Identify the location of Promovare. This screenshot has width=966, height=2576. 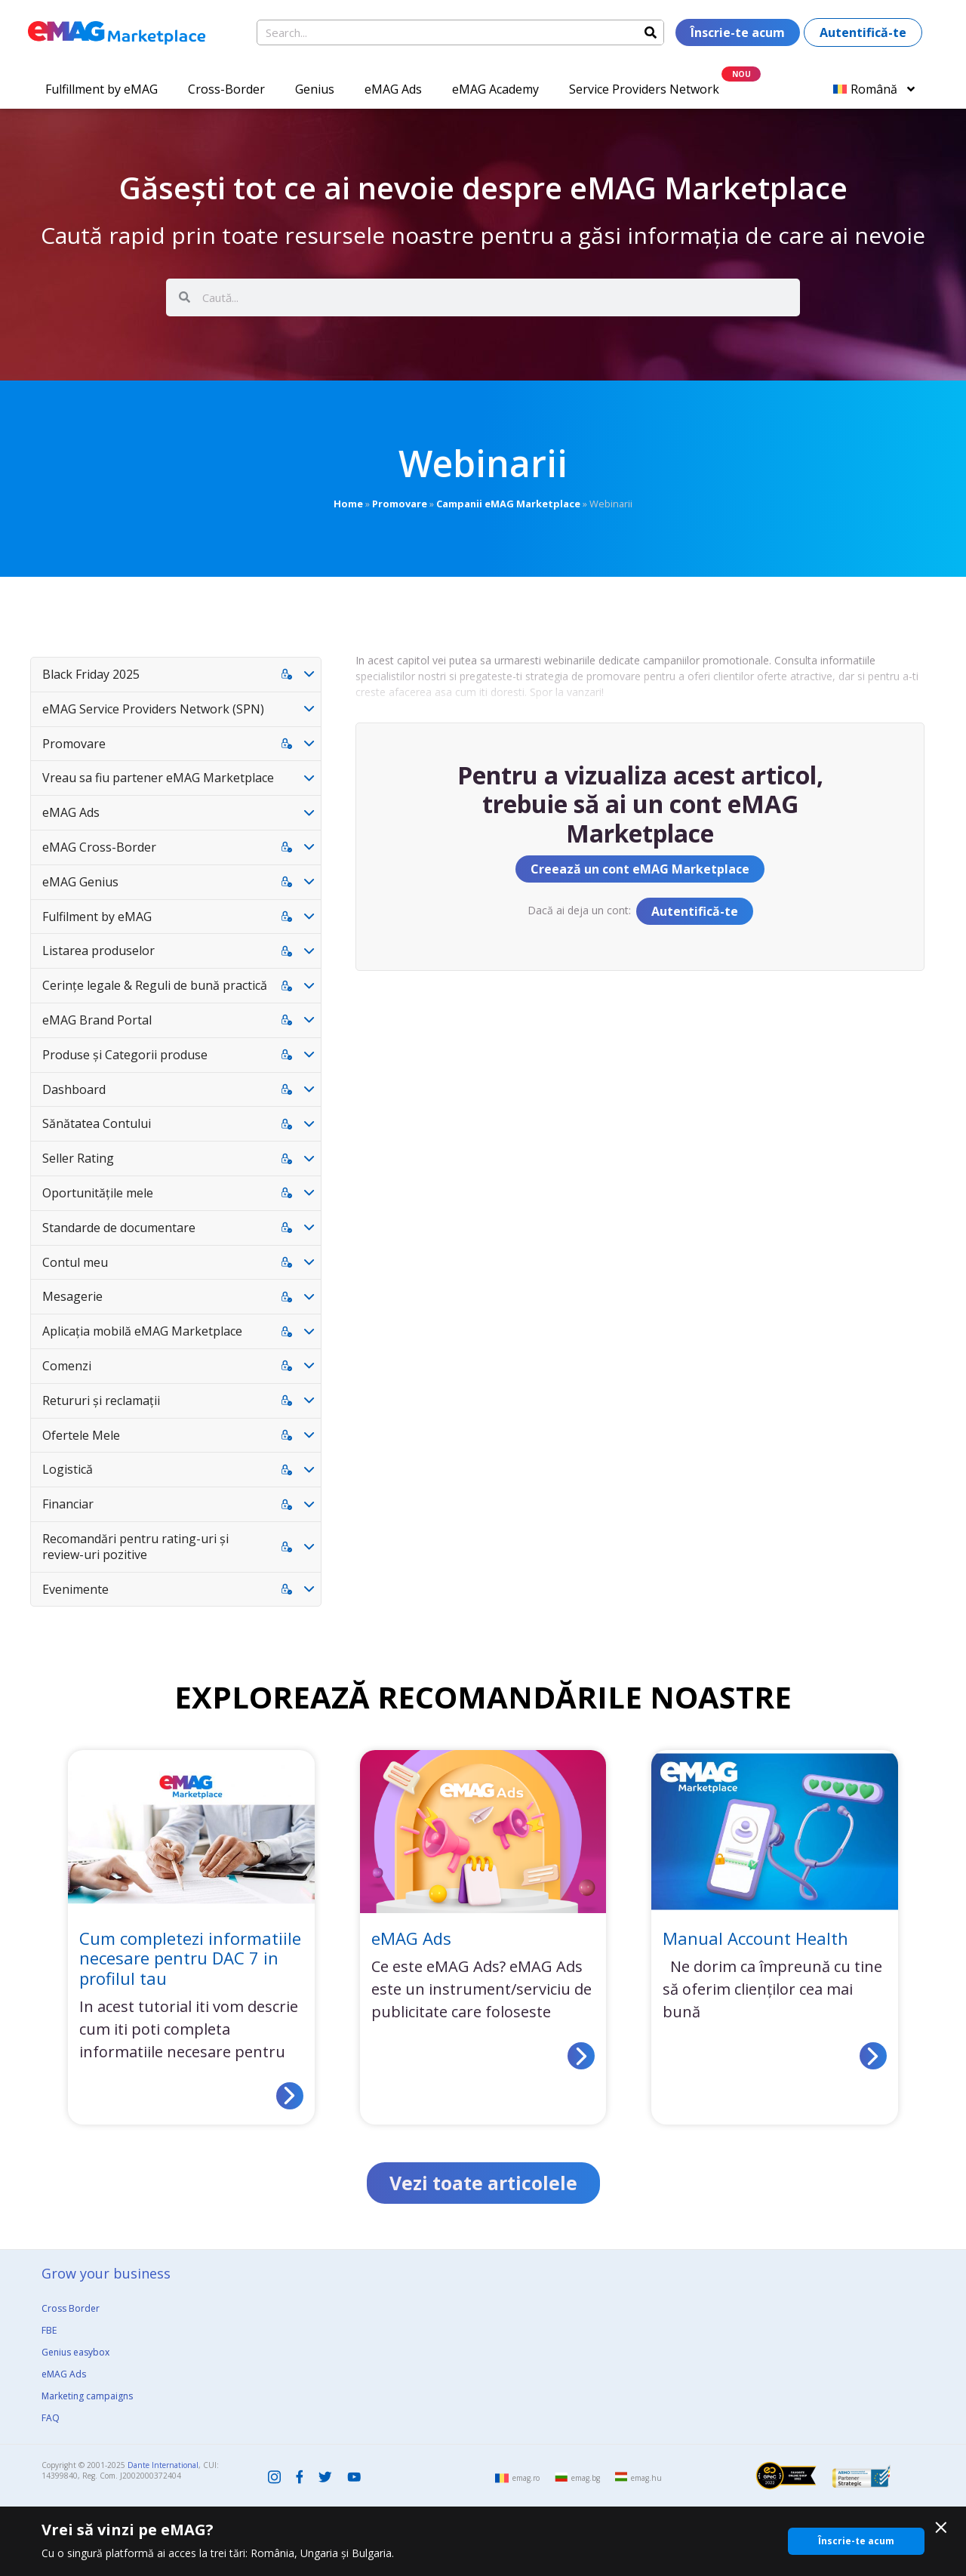
(399, 503).